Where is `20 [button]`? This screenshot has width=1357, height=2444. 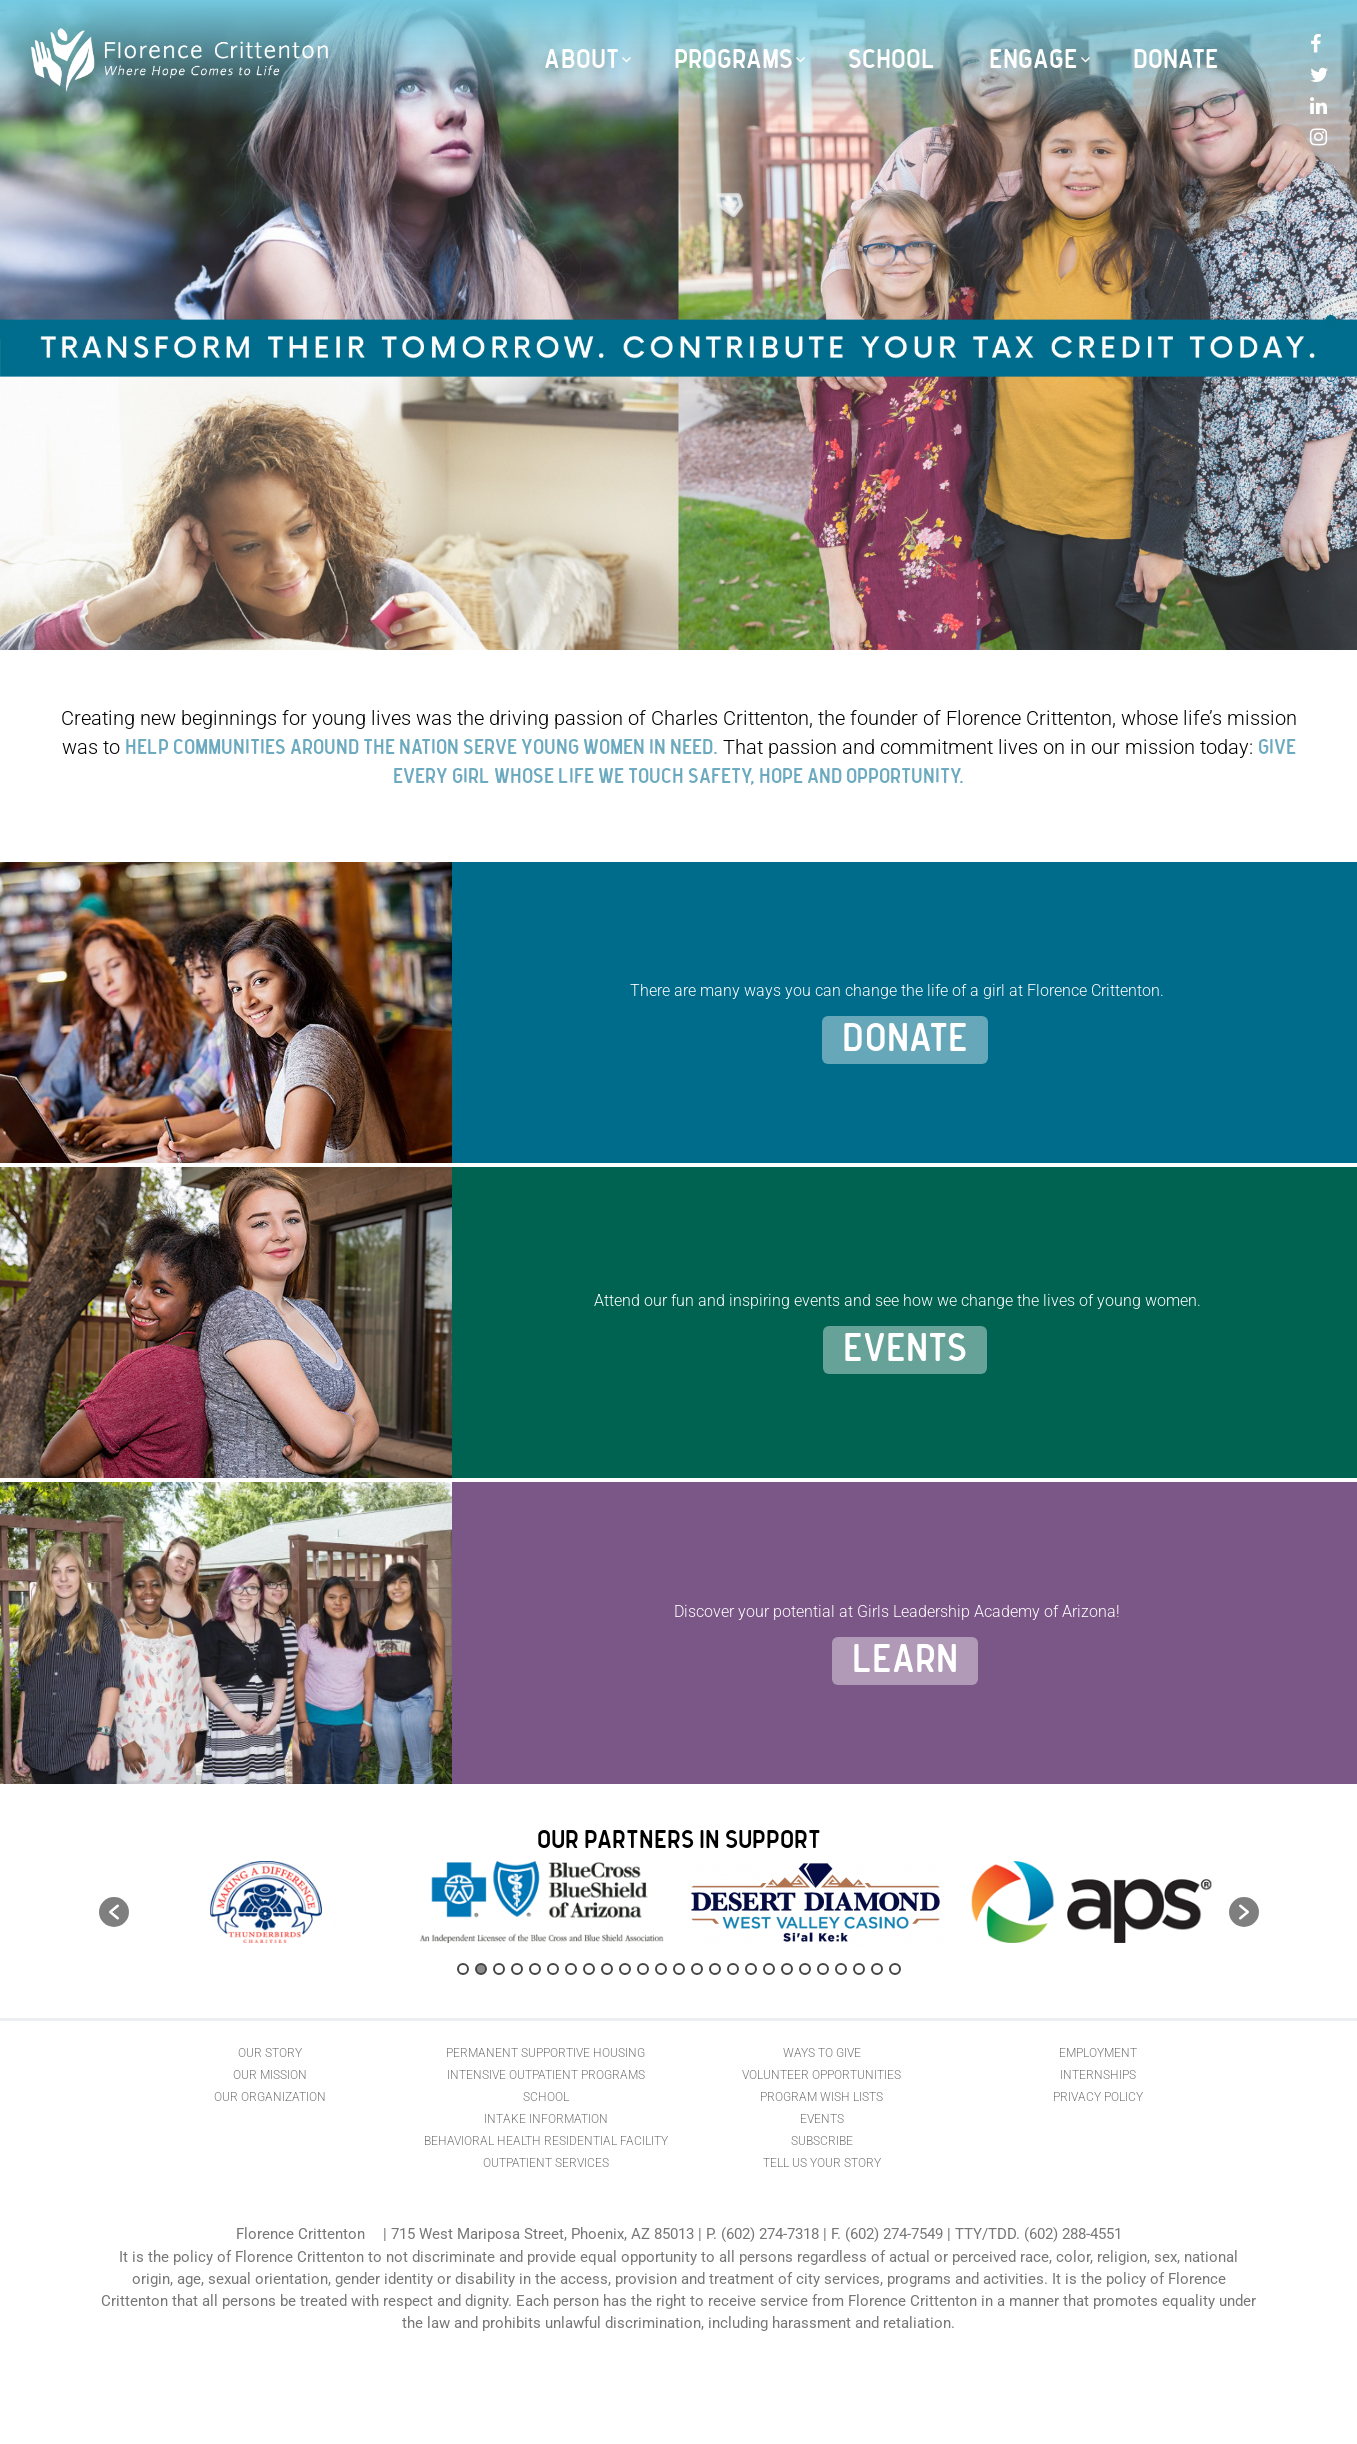 20 [button] is located at coordinates (805, 1969).